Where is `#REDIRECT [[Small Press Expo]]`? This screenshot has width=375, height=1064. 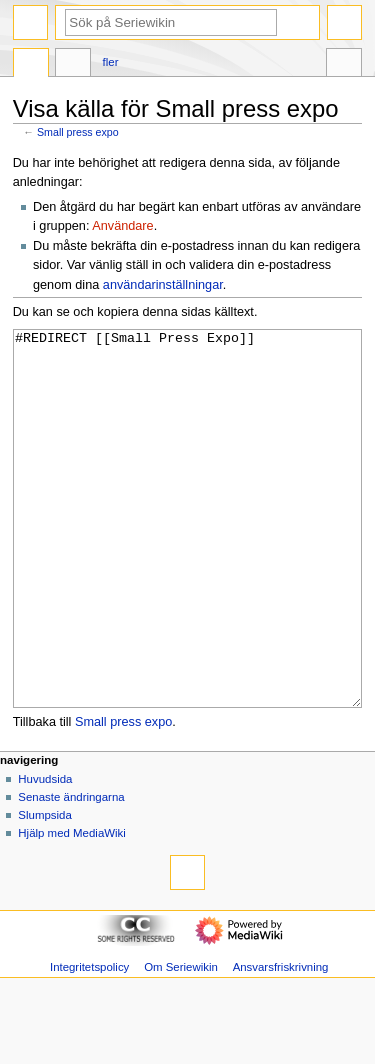
#REDIRECT [[Small Press Expo]] is located at coordinates (188, 556).